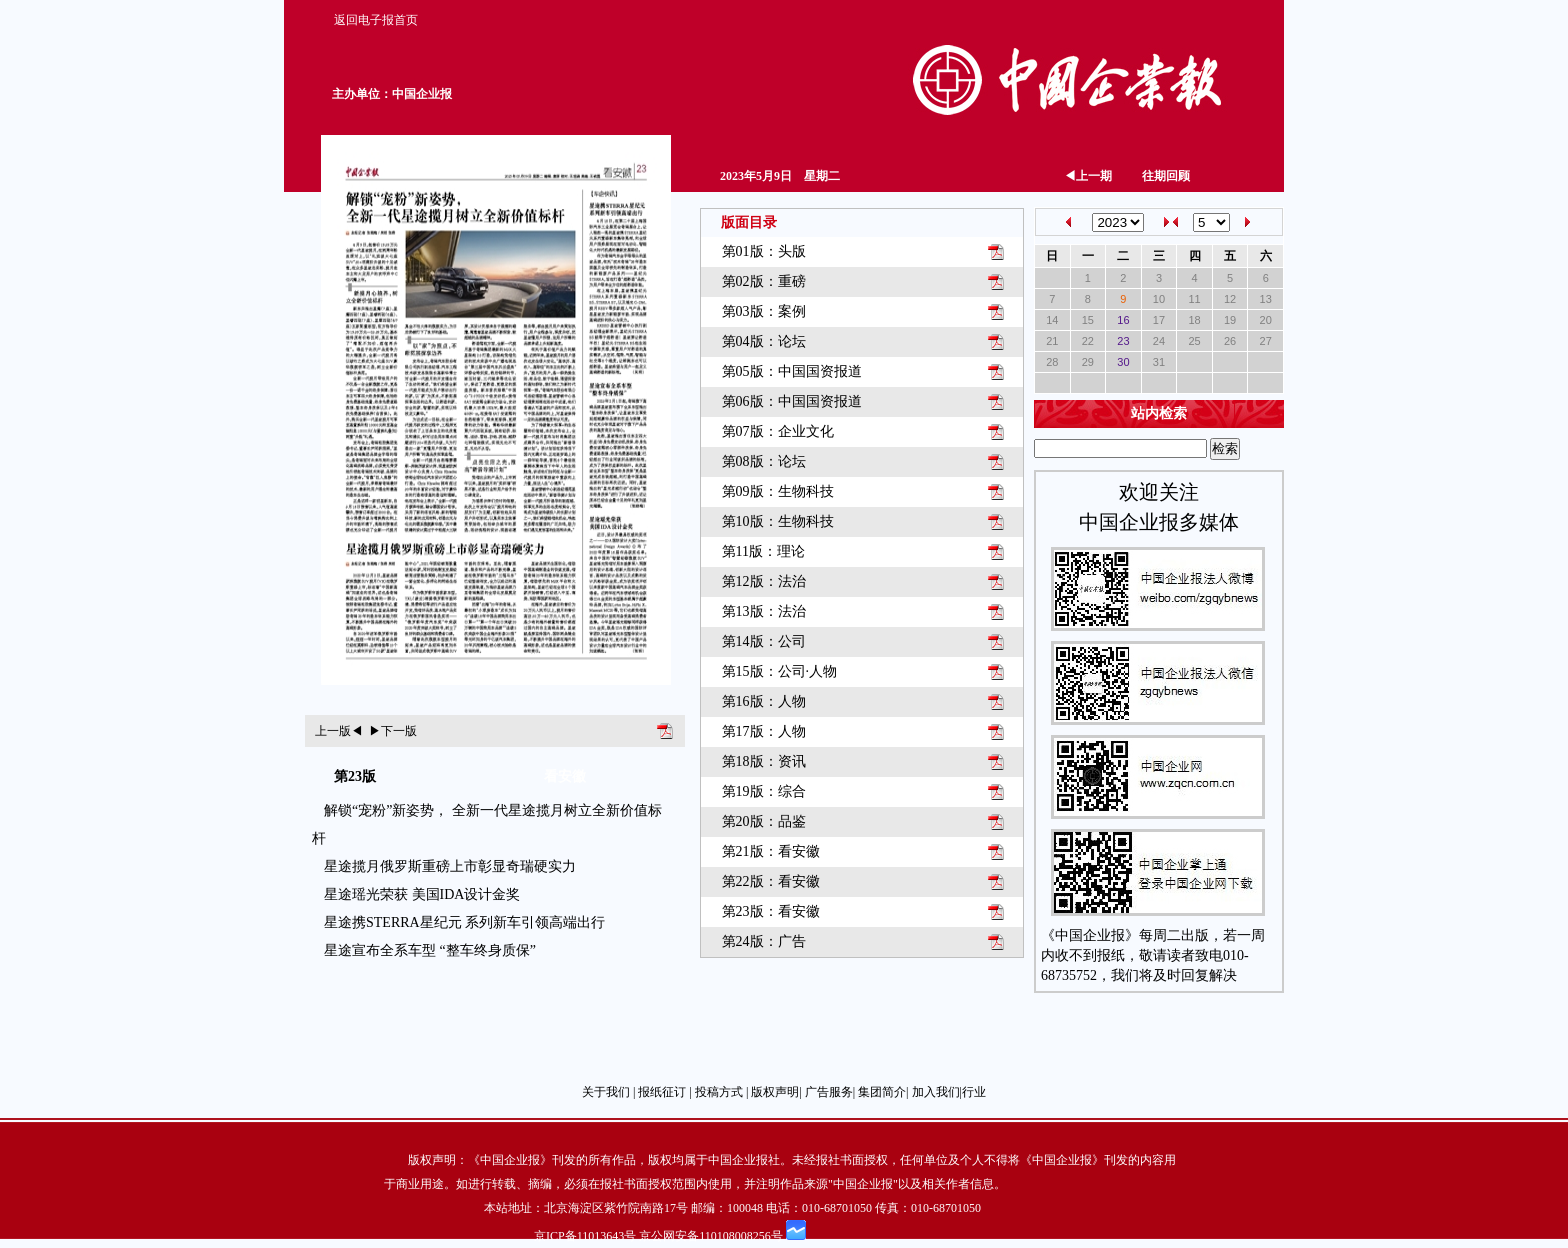 This screenshot has width=1568, height=1248. Describe the element at coordinates (764, 611) in the screenshot. I see `第13版：法治` at that location.